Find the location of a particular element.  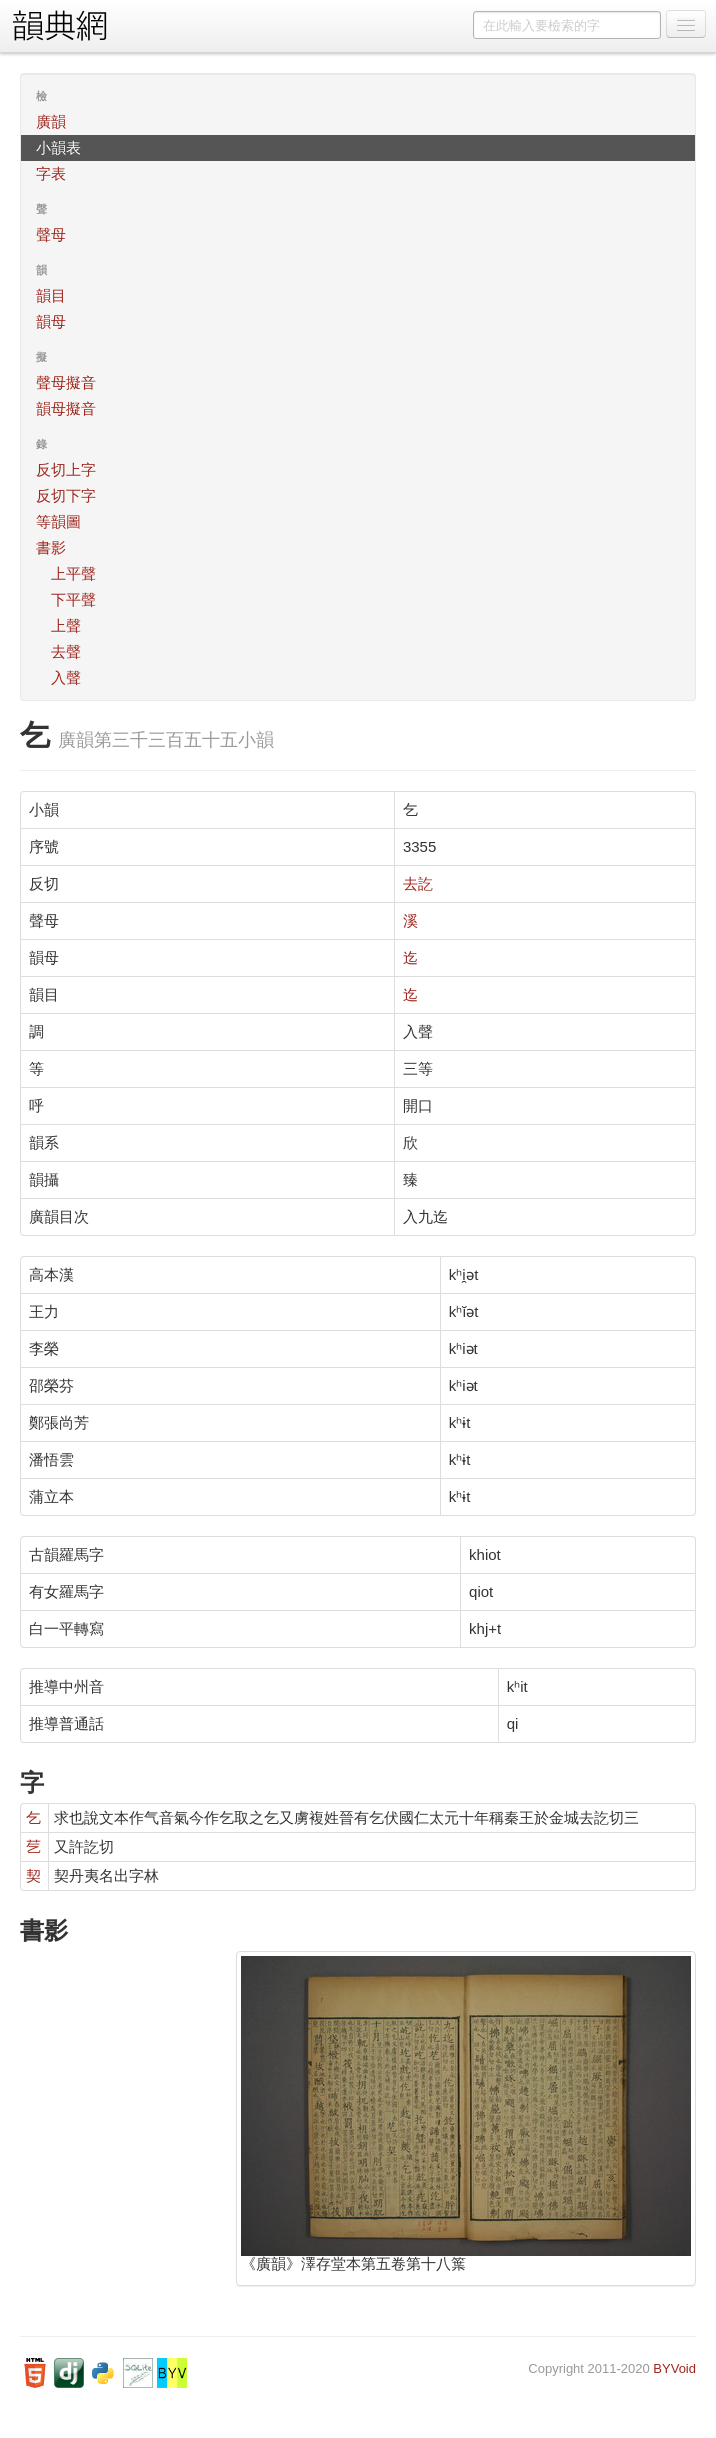

下平聲 is located at coordinates (73, 599).